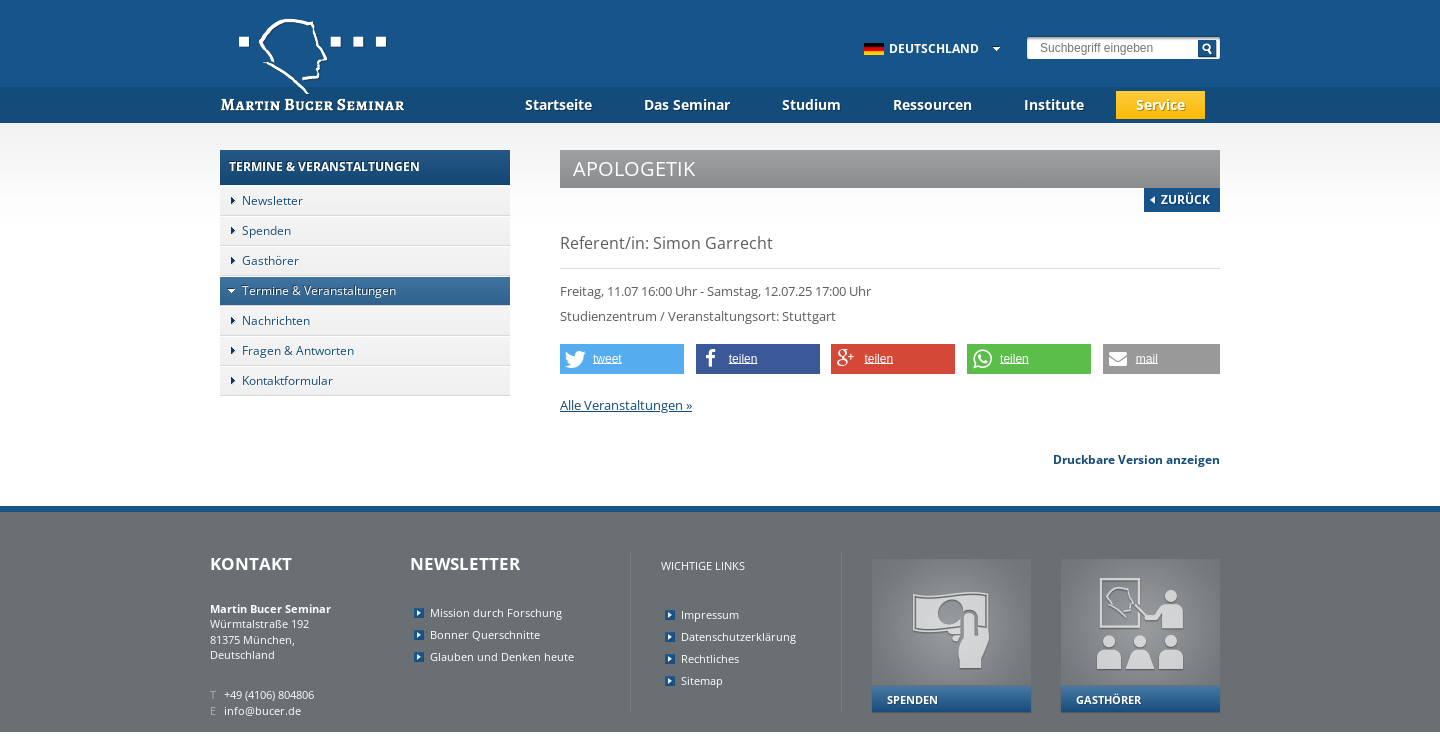 This screenshot has height=743, width=1440. I want to click on Wichtige Links, so click(703, 565).